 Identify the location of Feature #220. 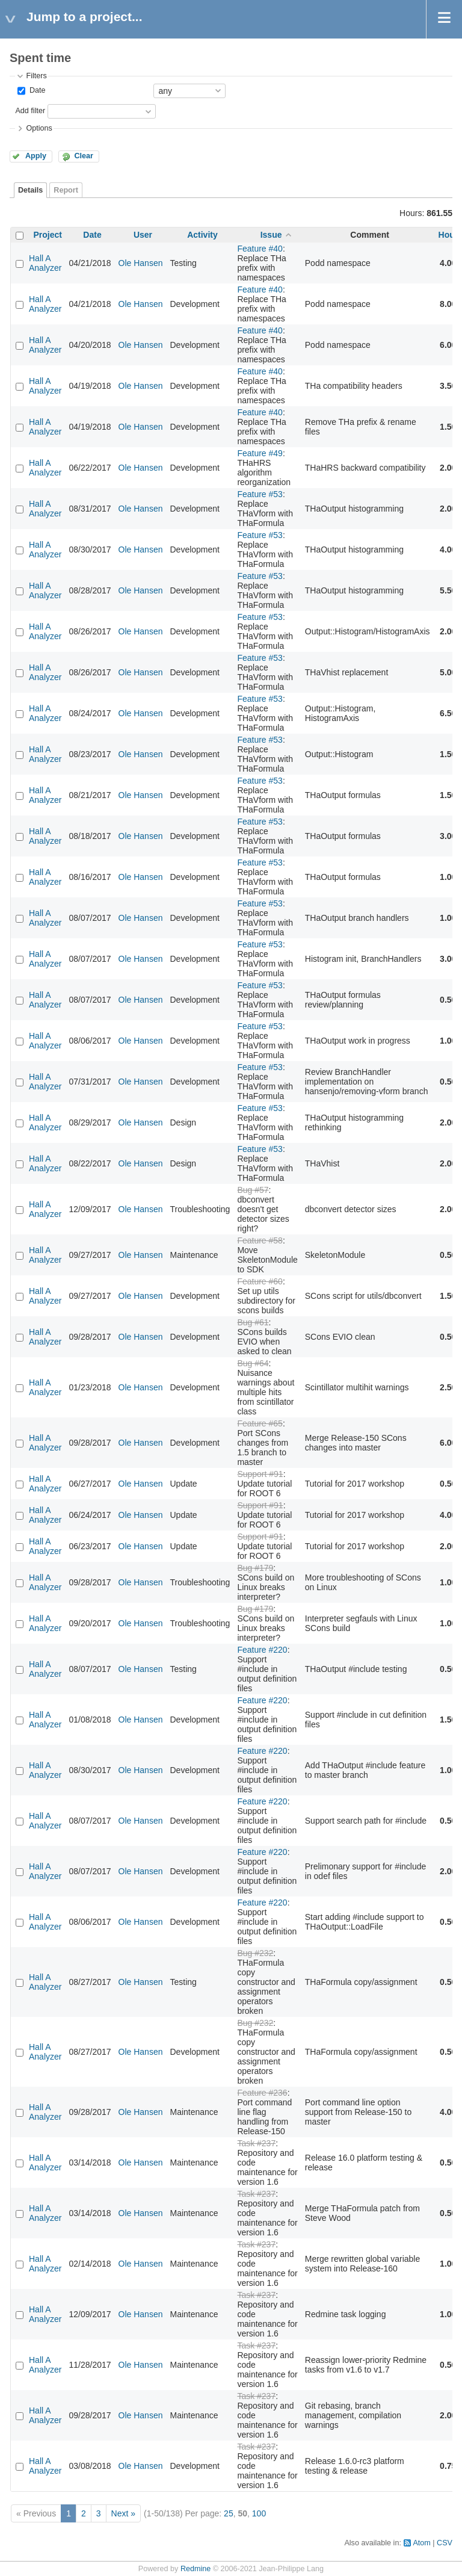
(262, 1650).